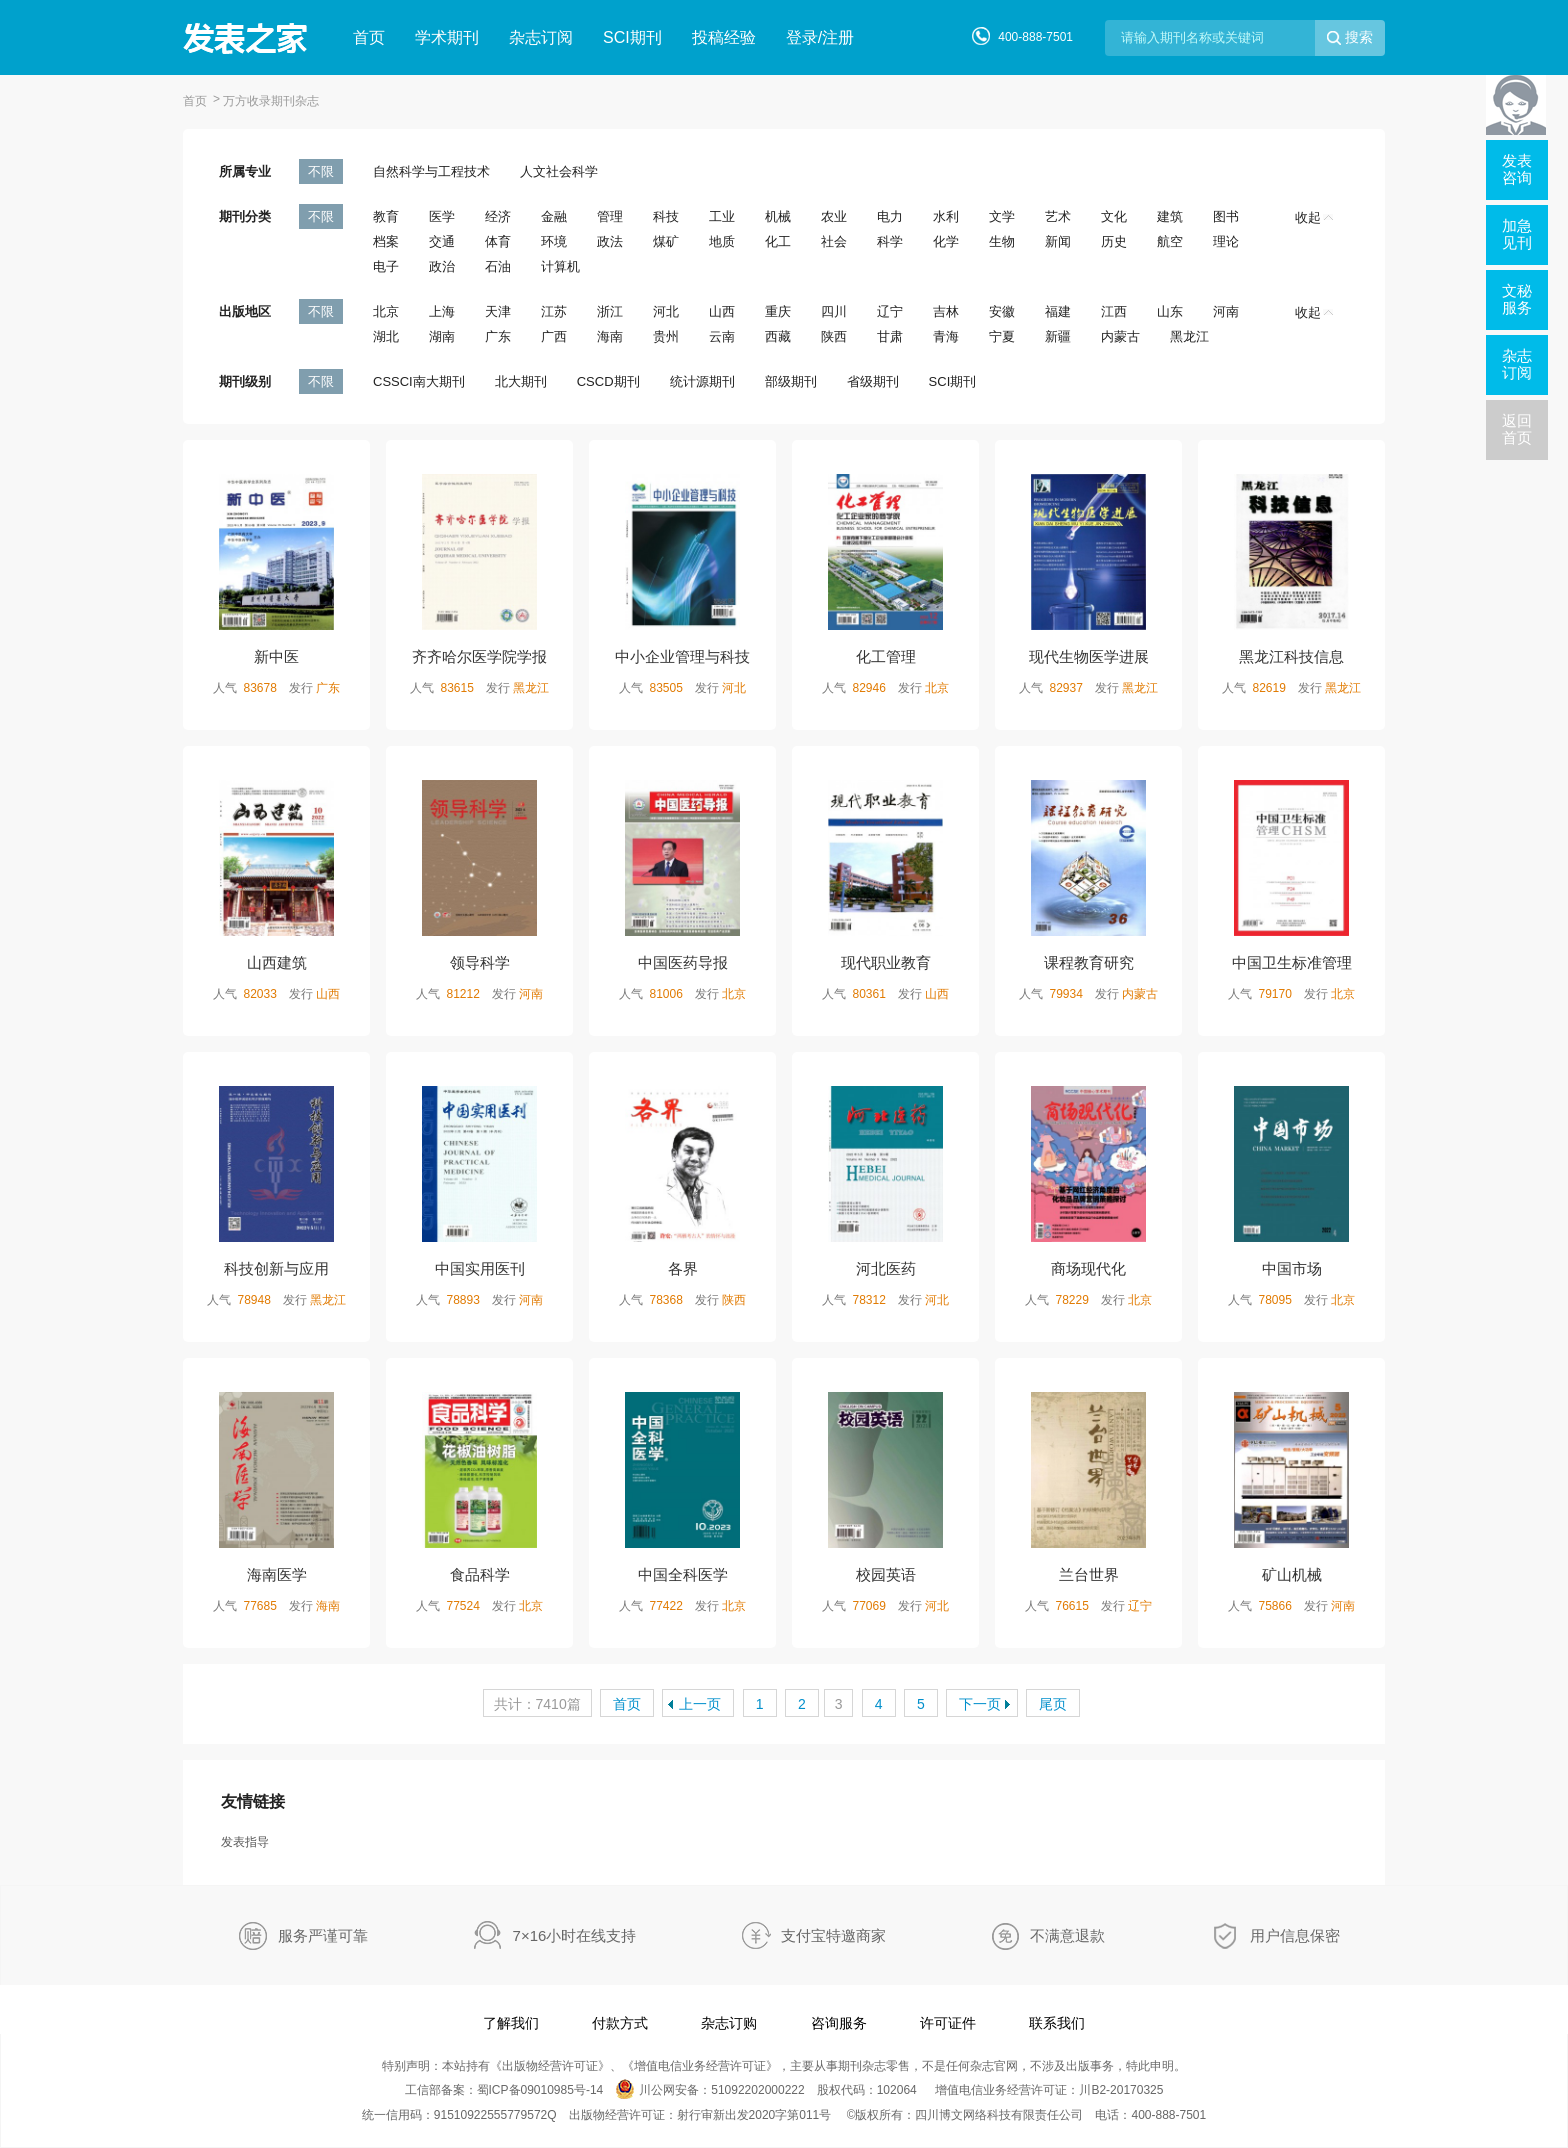  What do you see at coordinates (442, 266) in the screenshot?
I see `政治` at bounding box center [442, 266].